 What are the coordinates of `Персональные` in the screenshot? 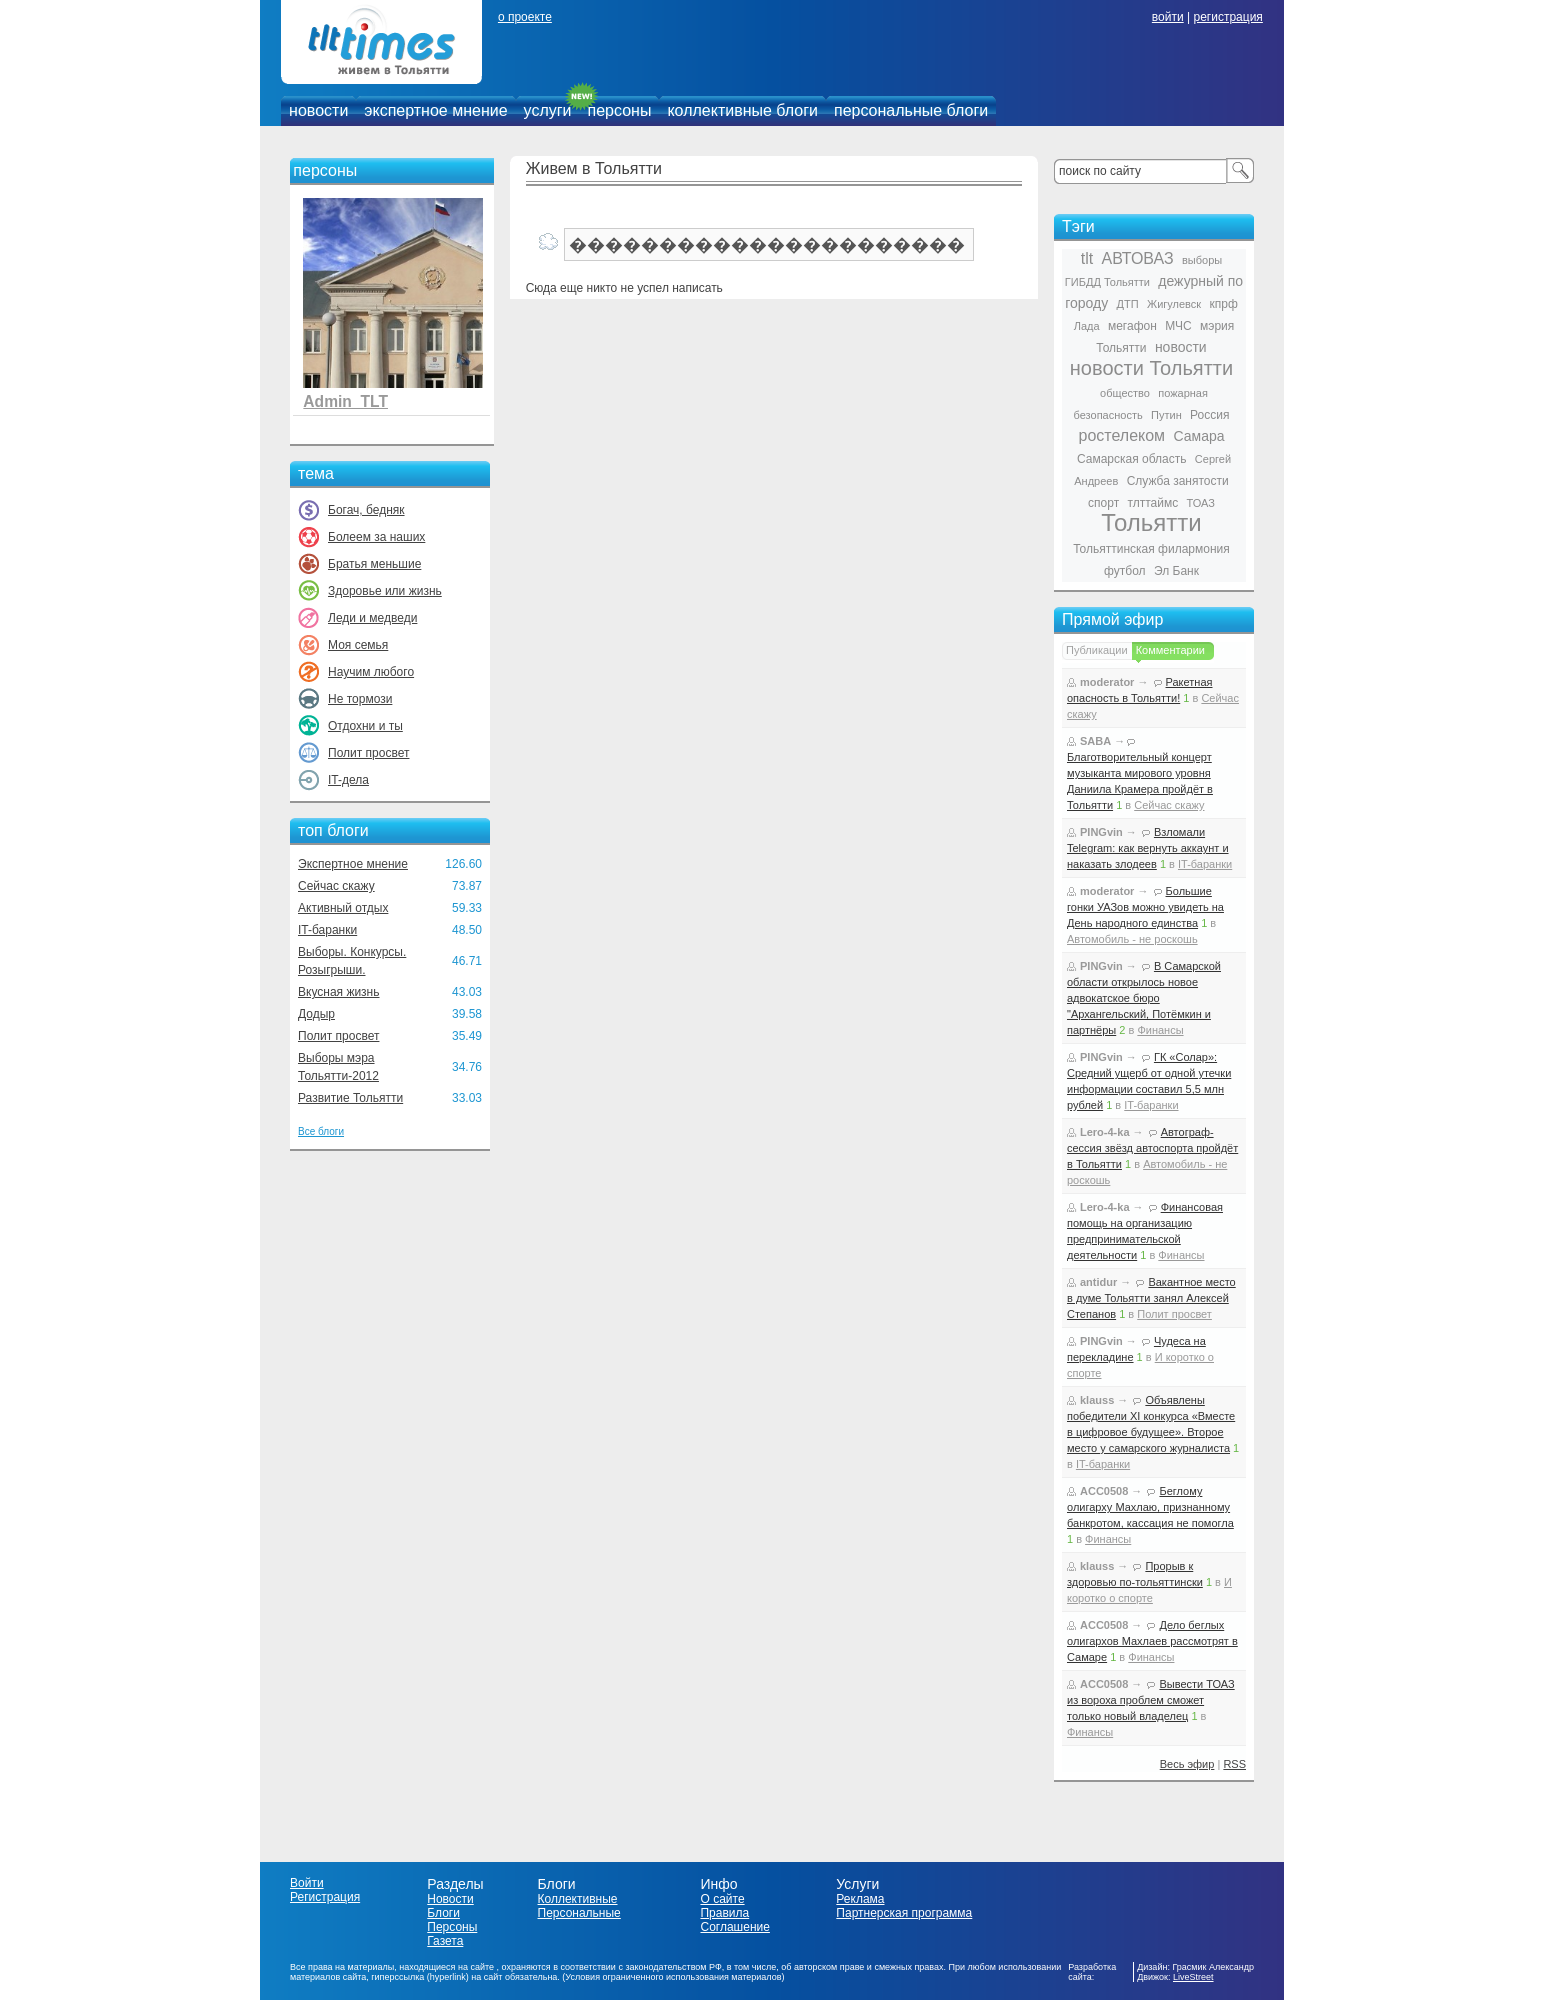 It's located at (579, 1913).